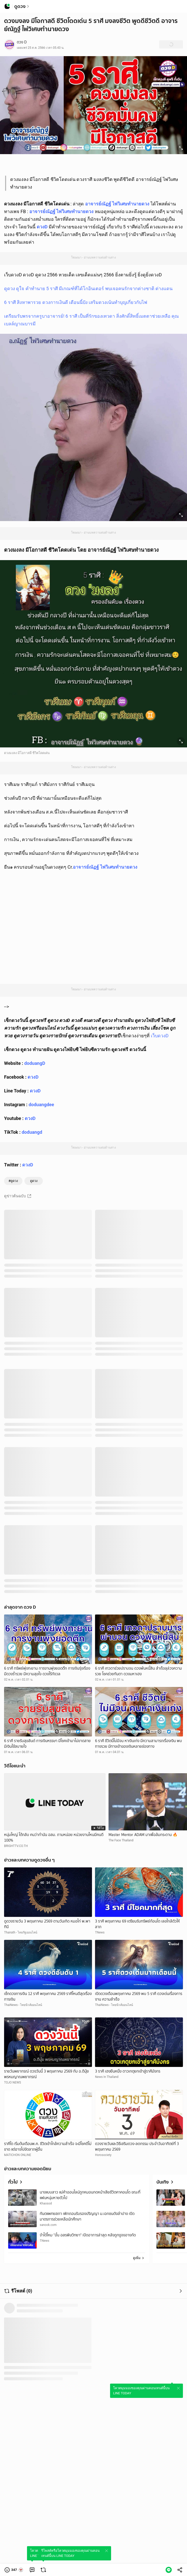  I want to click on [button], so click(14, 2570).